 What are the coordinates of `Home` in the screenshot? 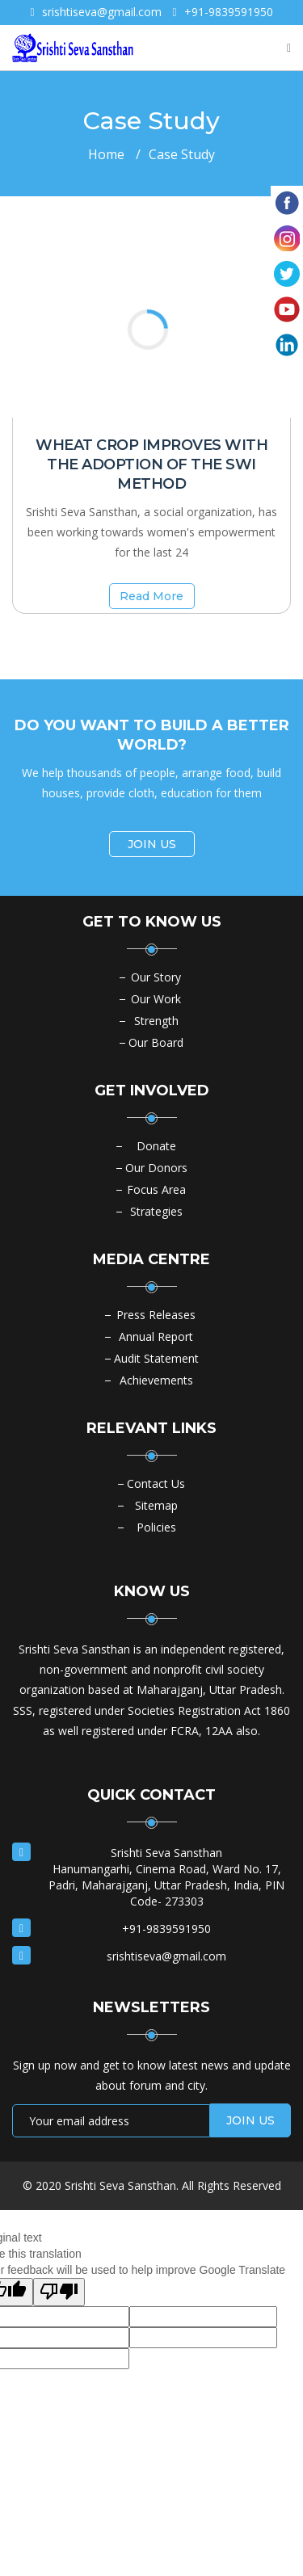 It's located at (106, 154).